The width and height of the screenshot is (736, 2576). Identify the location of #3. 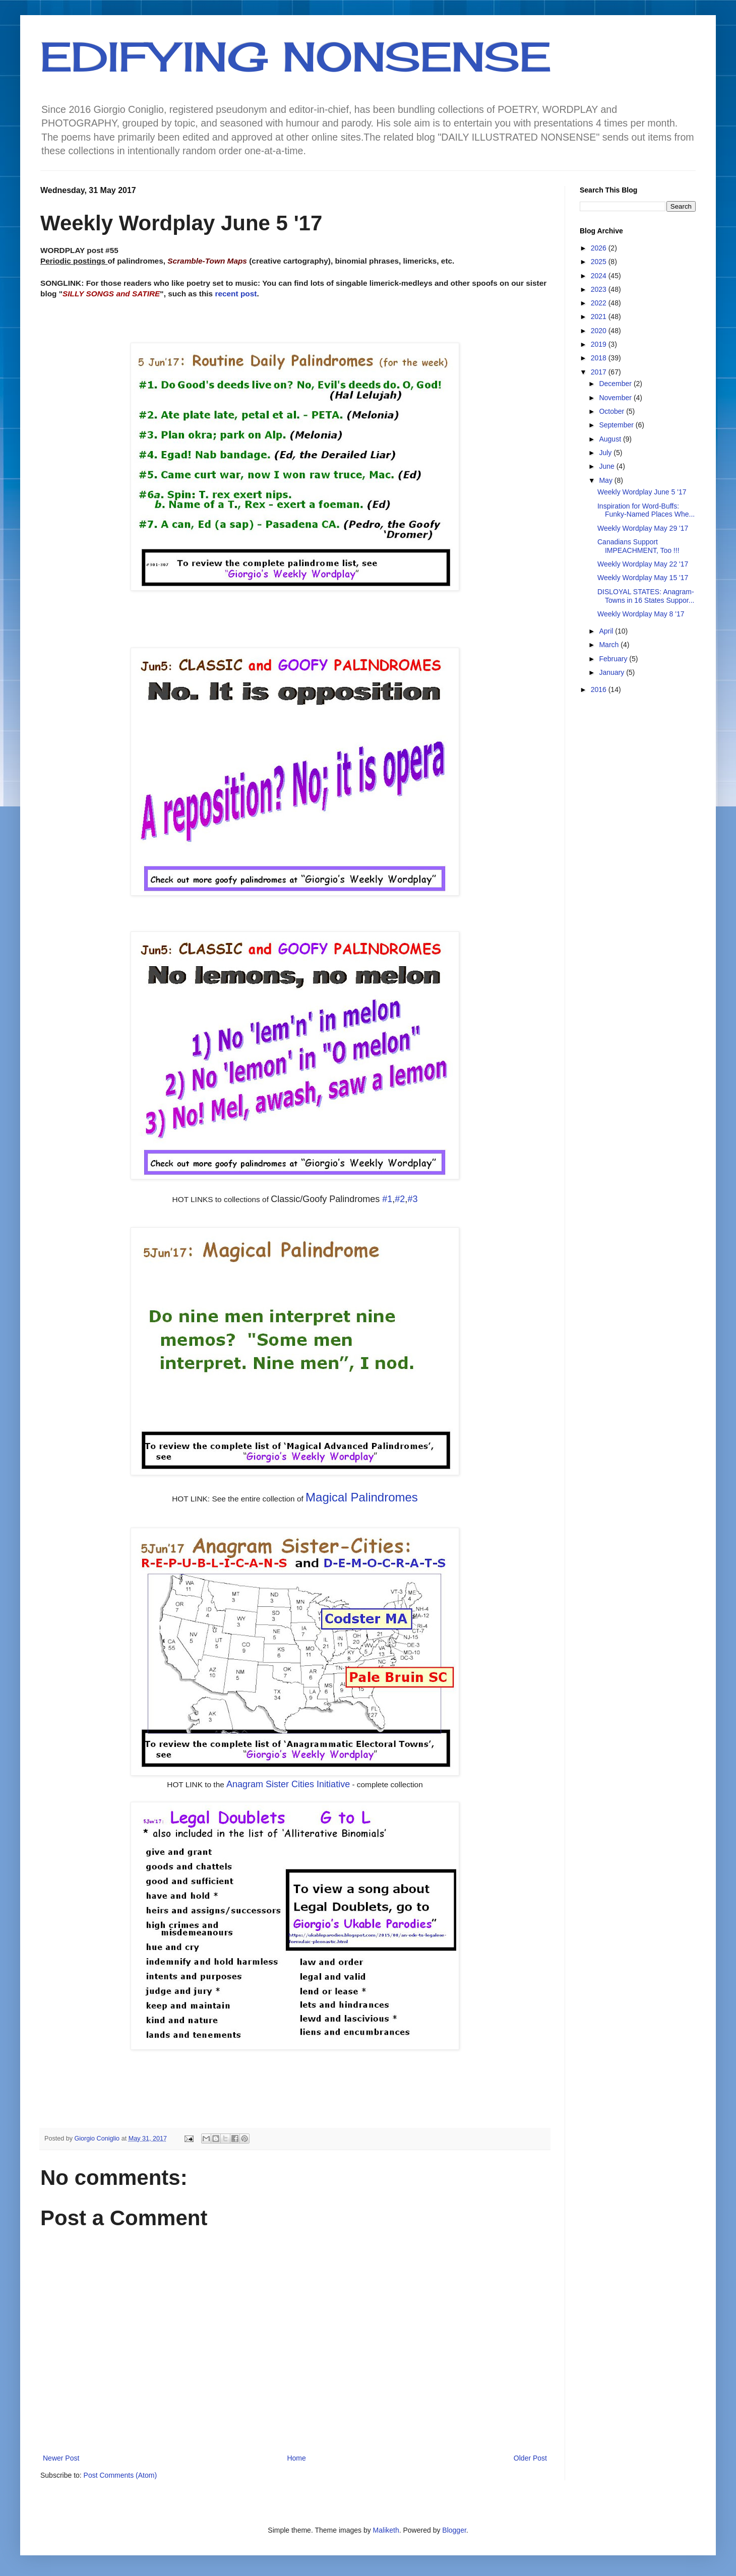
(412, 1199).